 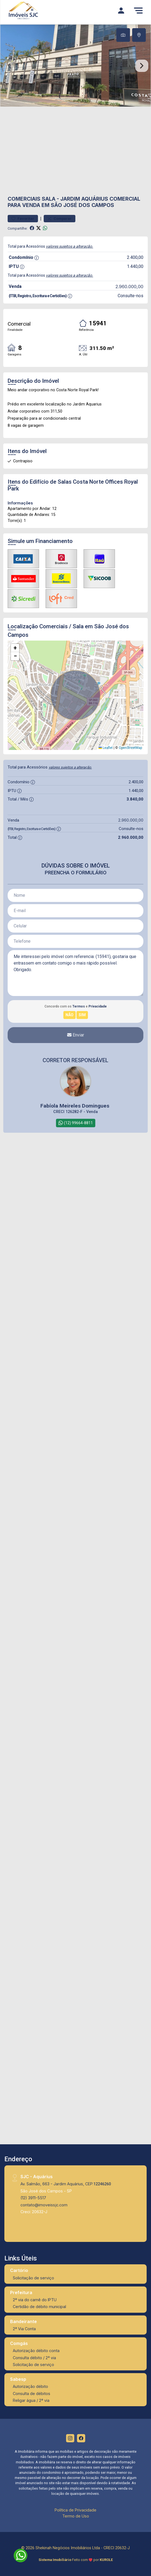 What do you see at coordinates (35, 2299) in the screenshot?
I see `2ª via do carnê do IPTU` at bounding box center [35, 2299].